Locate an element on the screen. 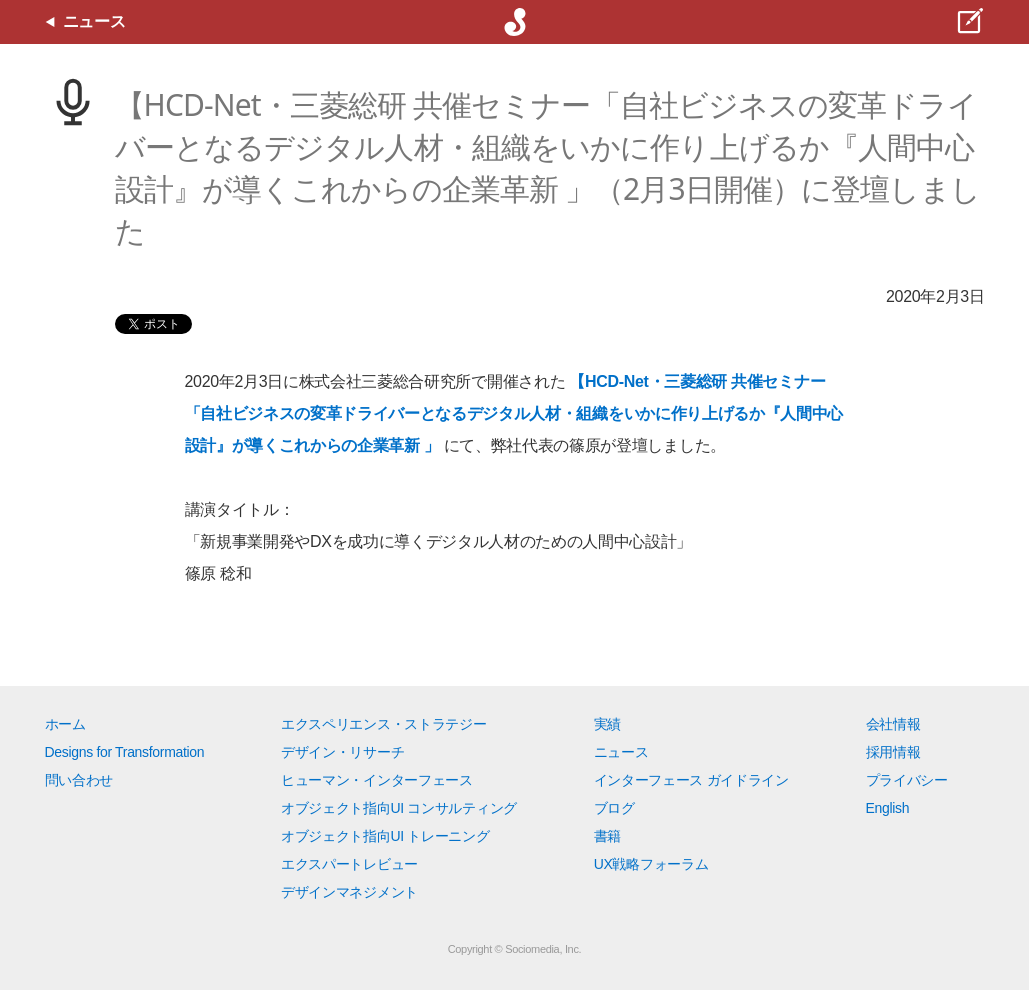 Image resolution: width=1029 pixels, height=990 pixels. エクスペリエンス・ストラテジー is located at coordinates (383, 724).